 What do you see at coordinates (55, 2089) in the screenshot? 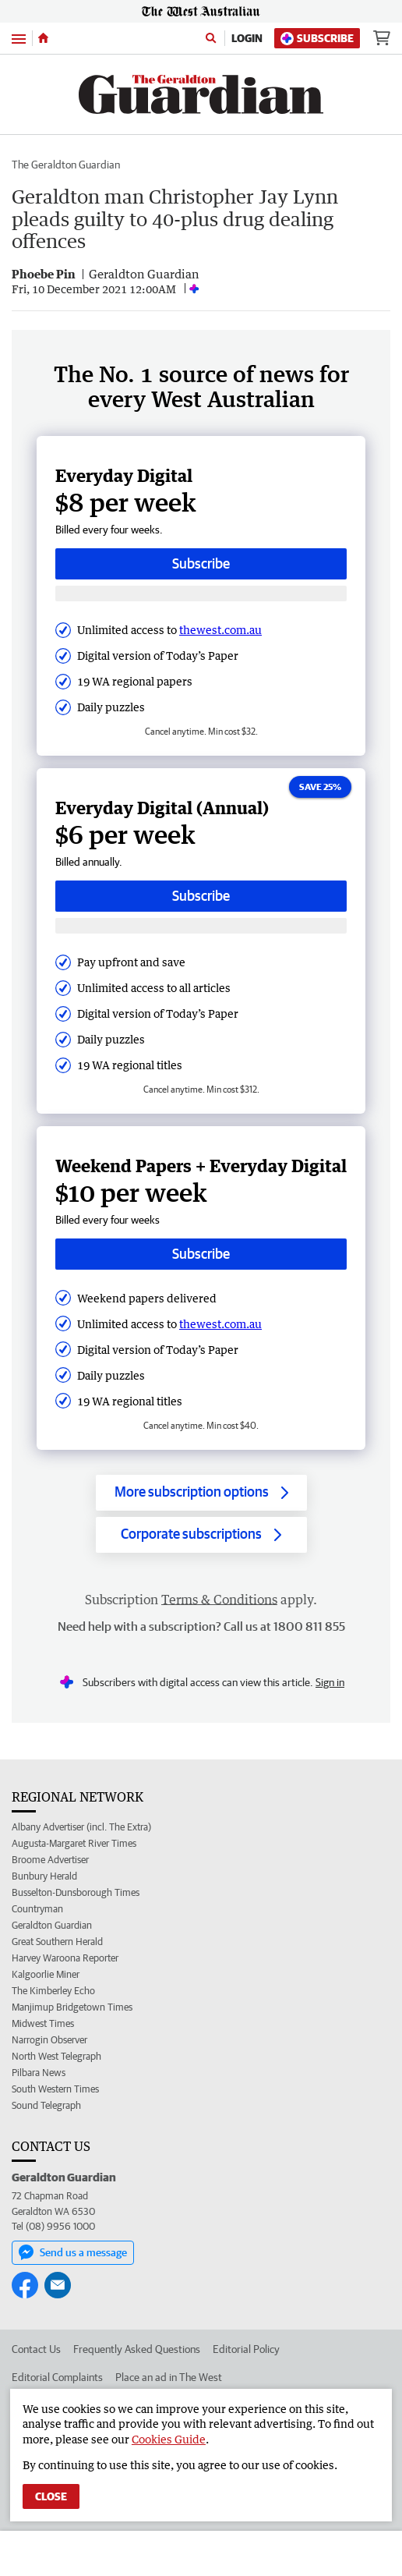
I see `South Western Times` at bounding box center [55, 2089].